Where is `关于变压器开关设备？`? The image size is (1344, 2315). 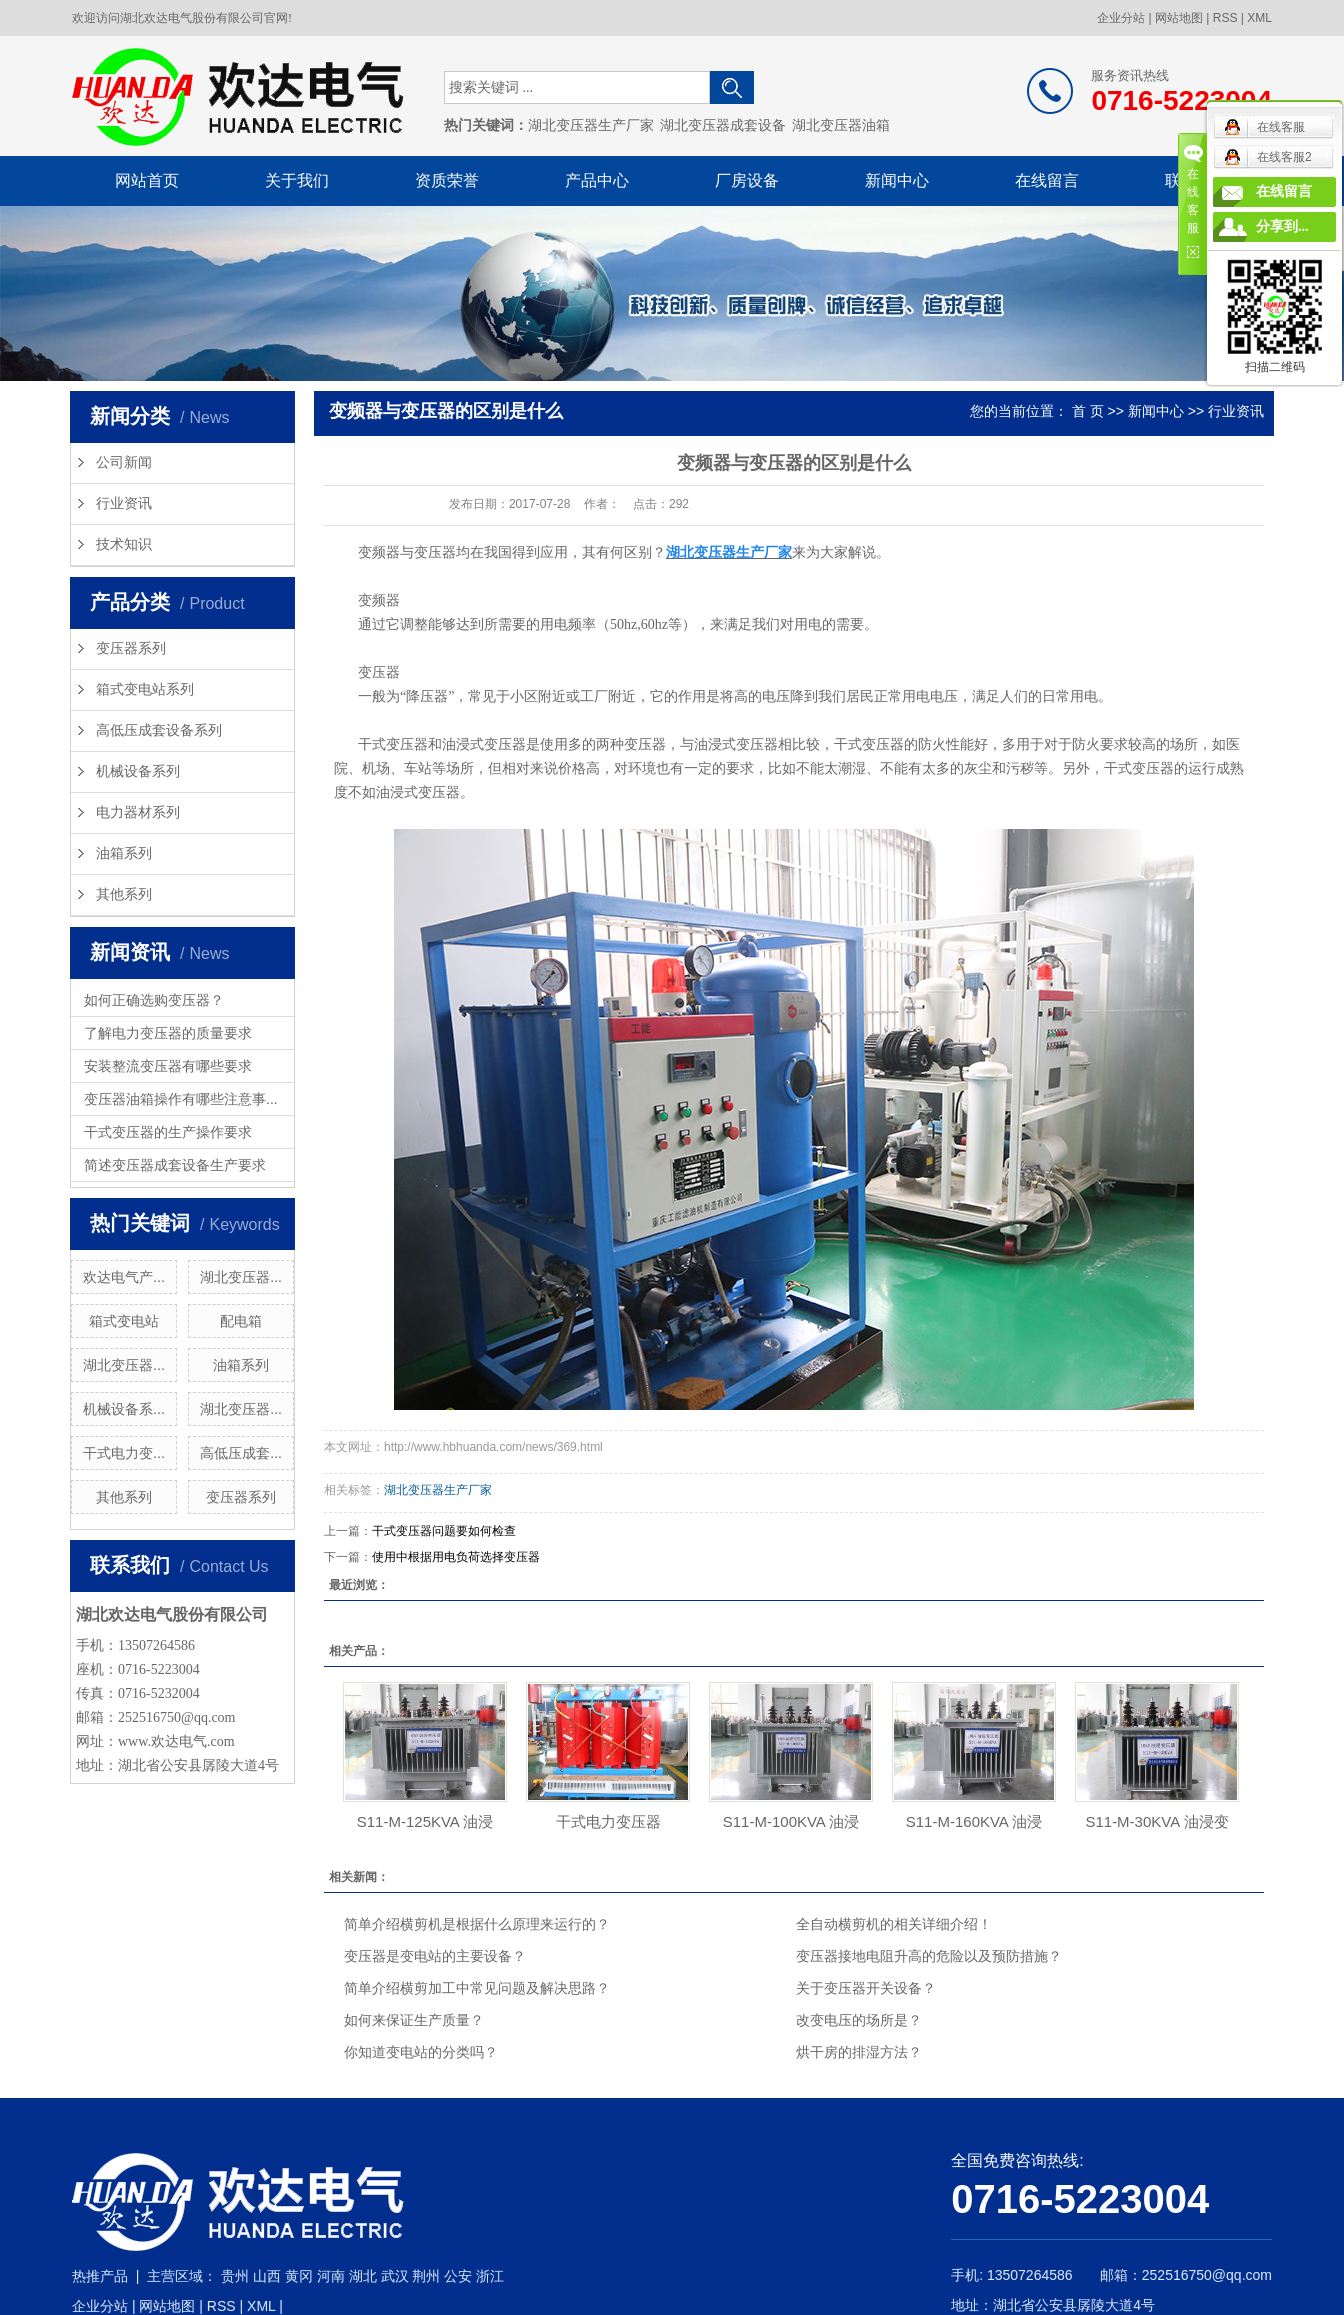
关于变压器开关设备？ is located at coordinates (866, 1988).